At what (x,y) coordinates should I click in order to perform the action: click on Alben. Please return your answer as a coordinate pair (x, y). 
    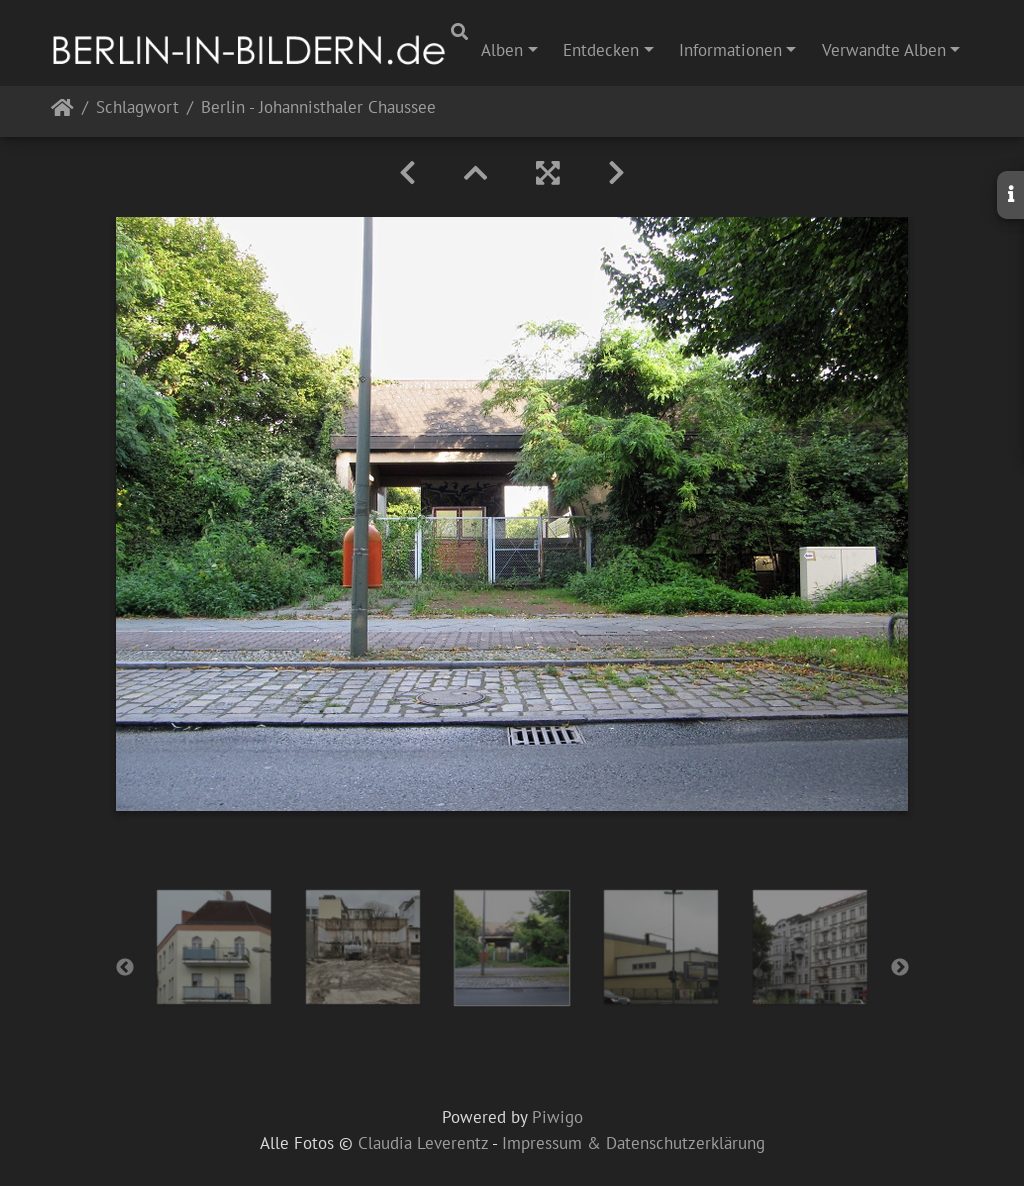
    Looking at the image, I should click on (502, 50).